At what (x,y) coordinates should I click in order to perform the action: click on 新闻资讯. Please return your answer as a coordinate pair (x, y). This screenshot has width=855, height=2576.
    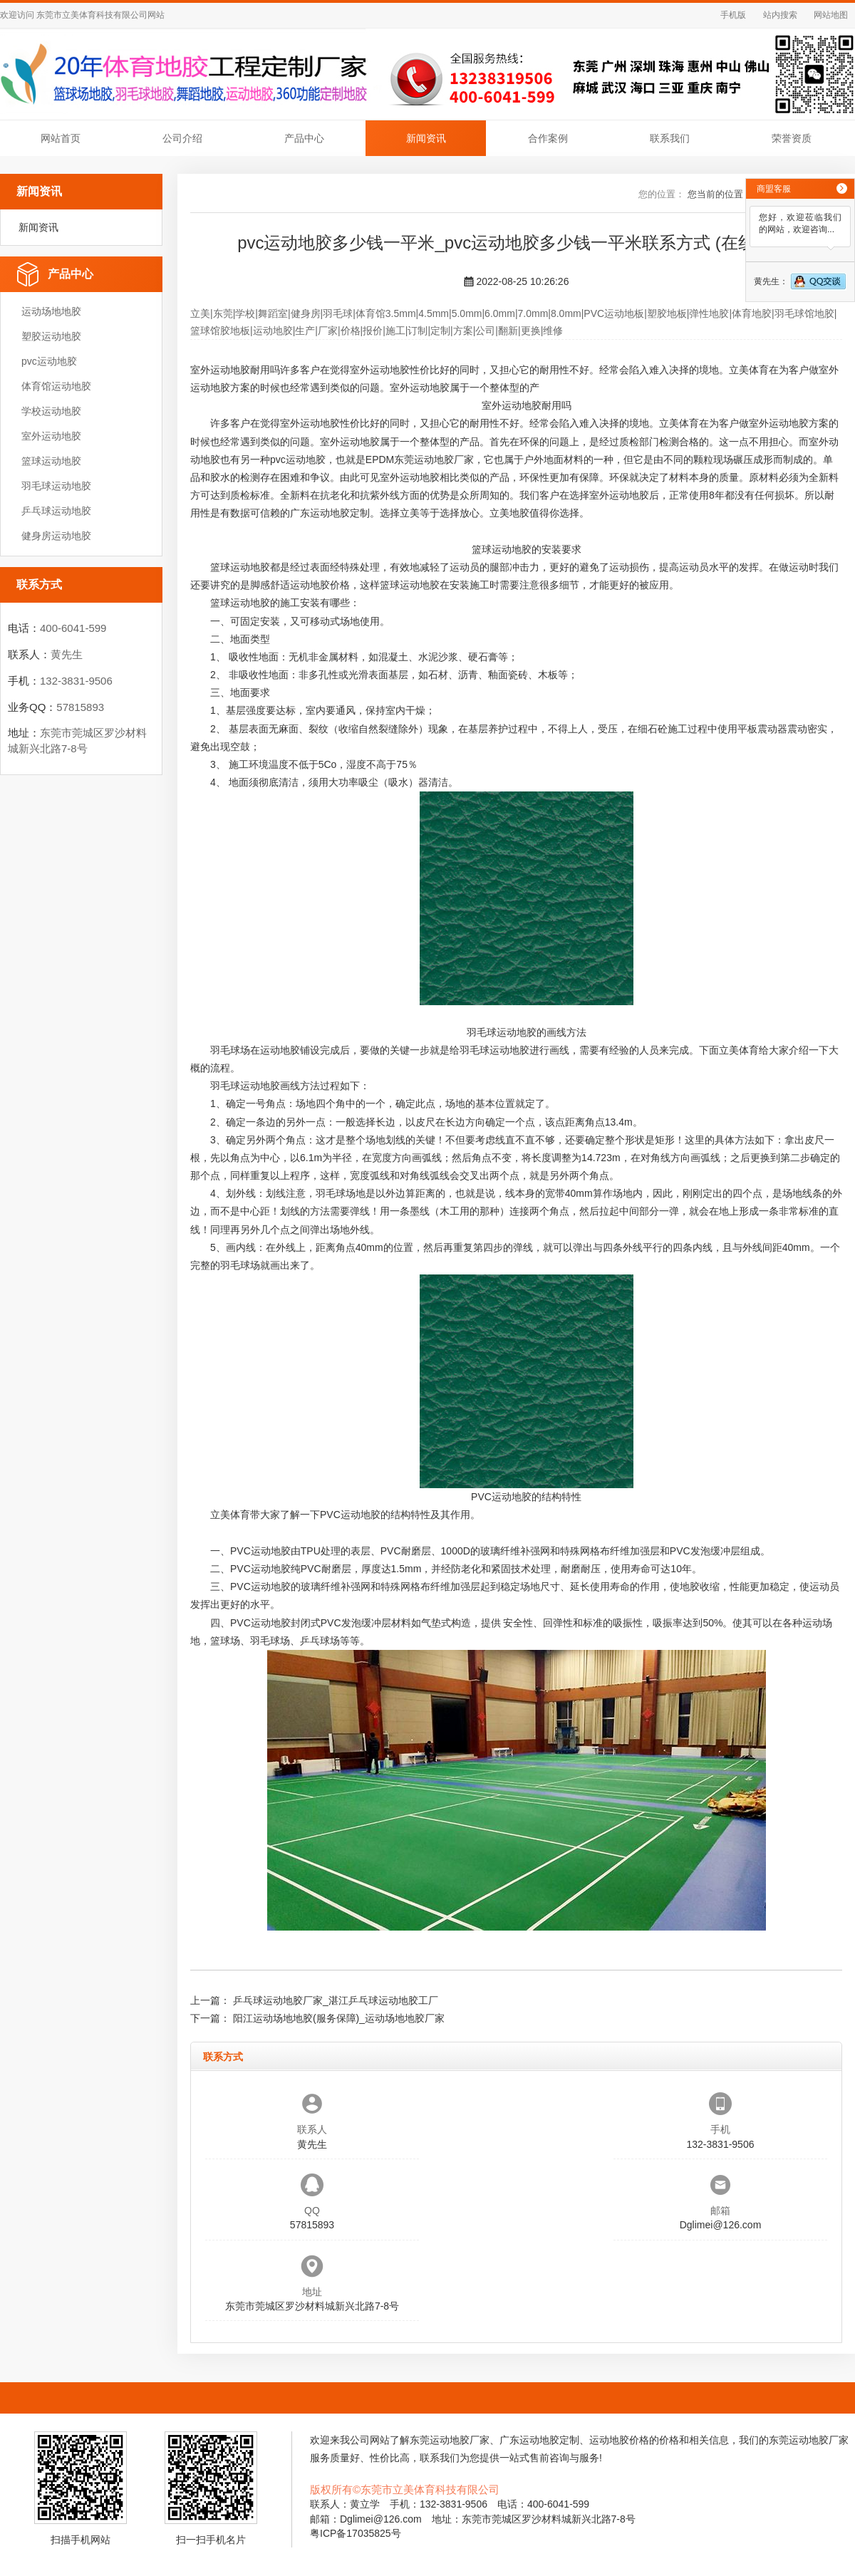
    Looking at the image, I should click on (426, 138).